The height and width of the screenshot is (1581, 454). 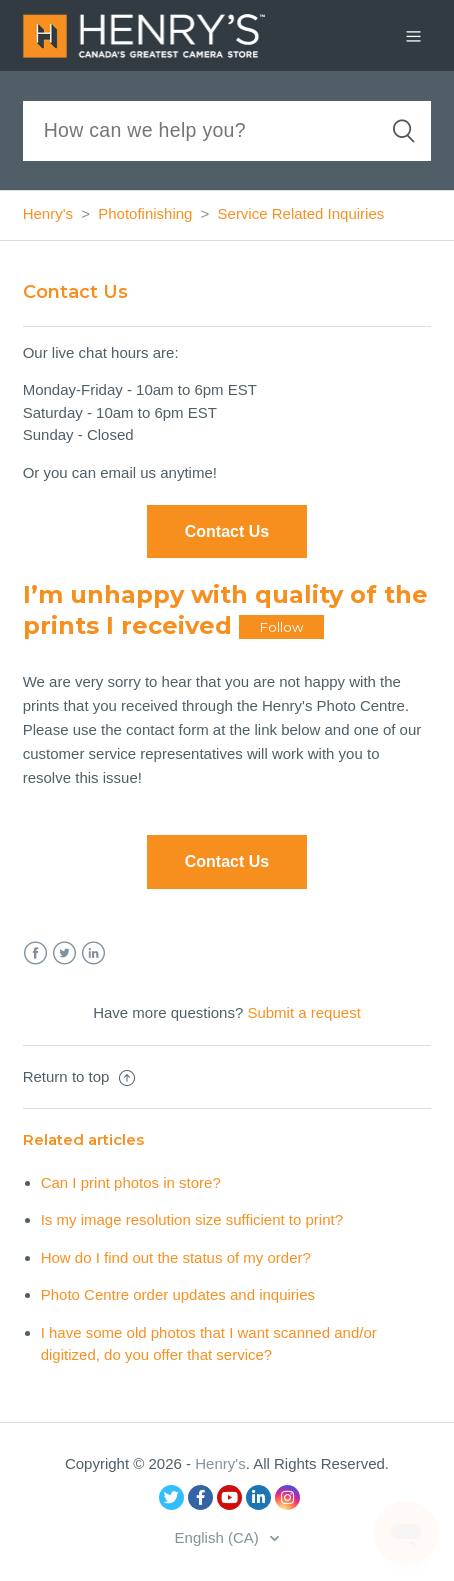 I want to click on Can I print photos in store?, so click(x=131, y=1182).